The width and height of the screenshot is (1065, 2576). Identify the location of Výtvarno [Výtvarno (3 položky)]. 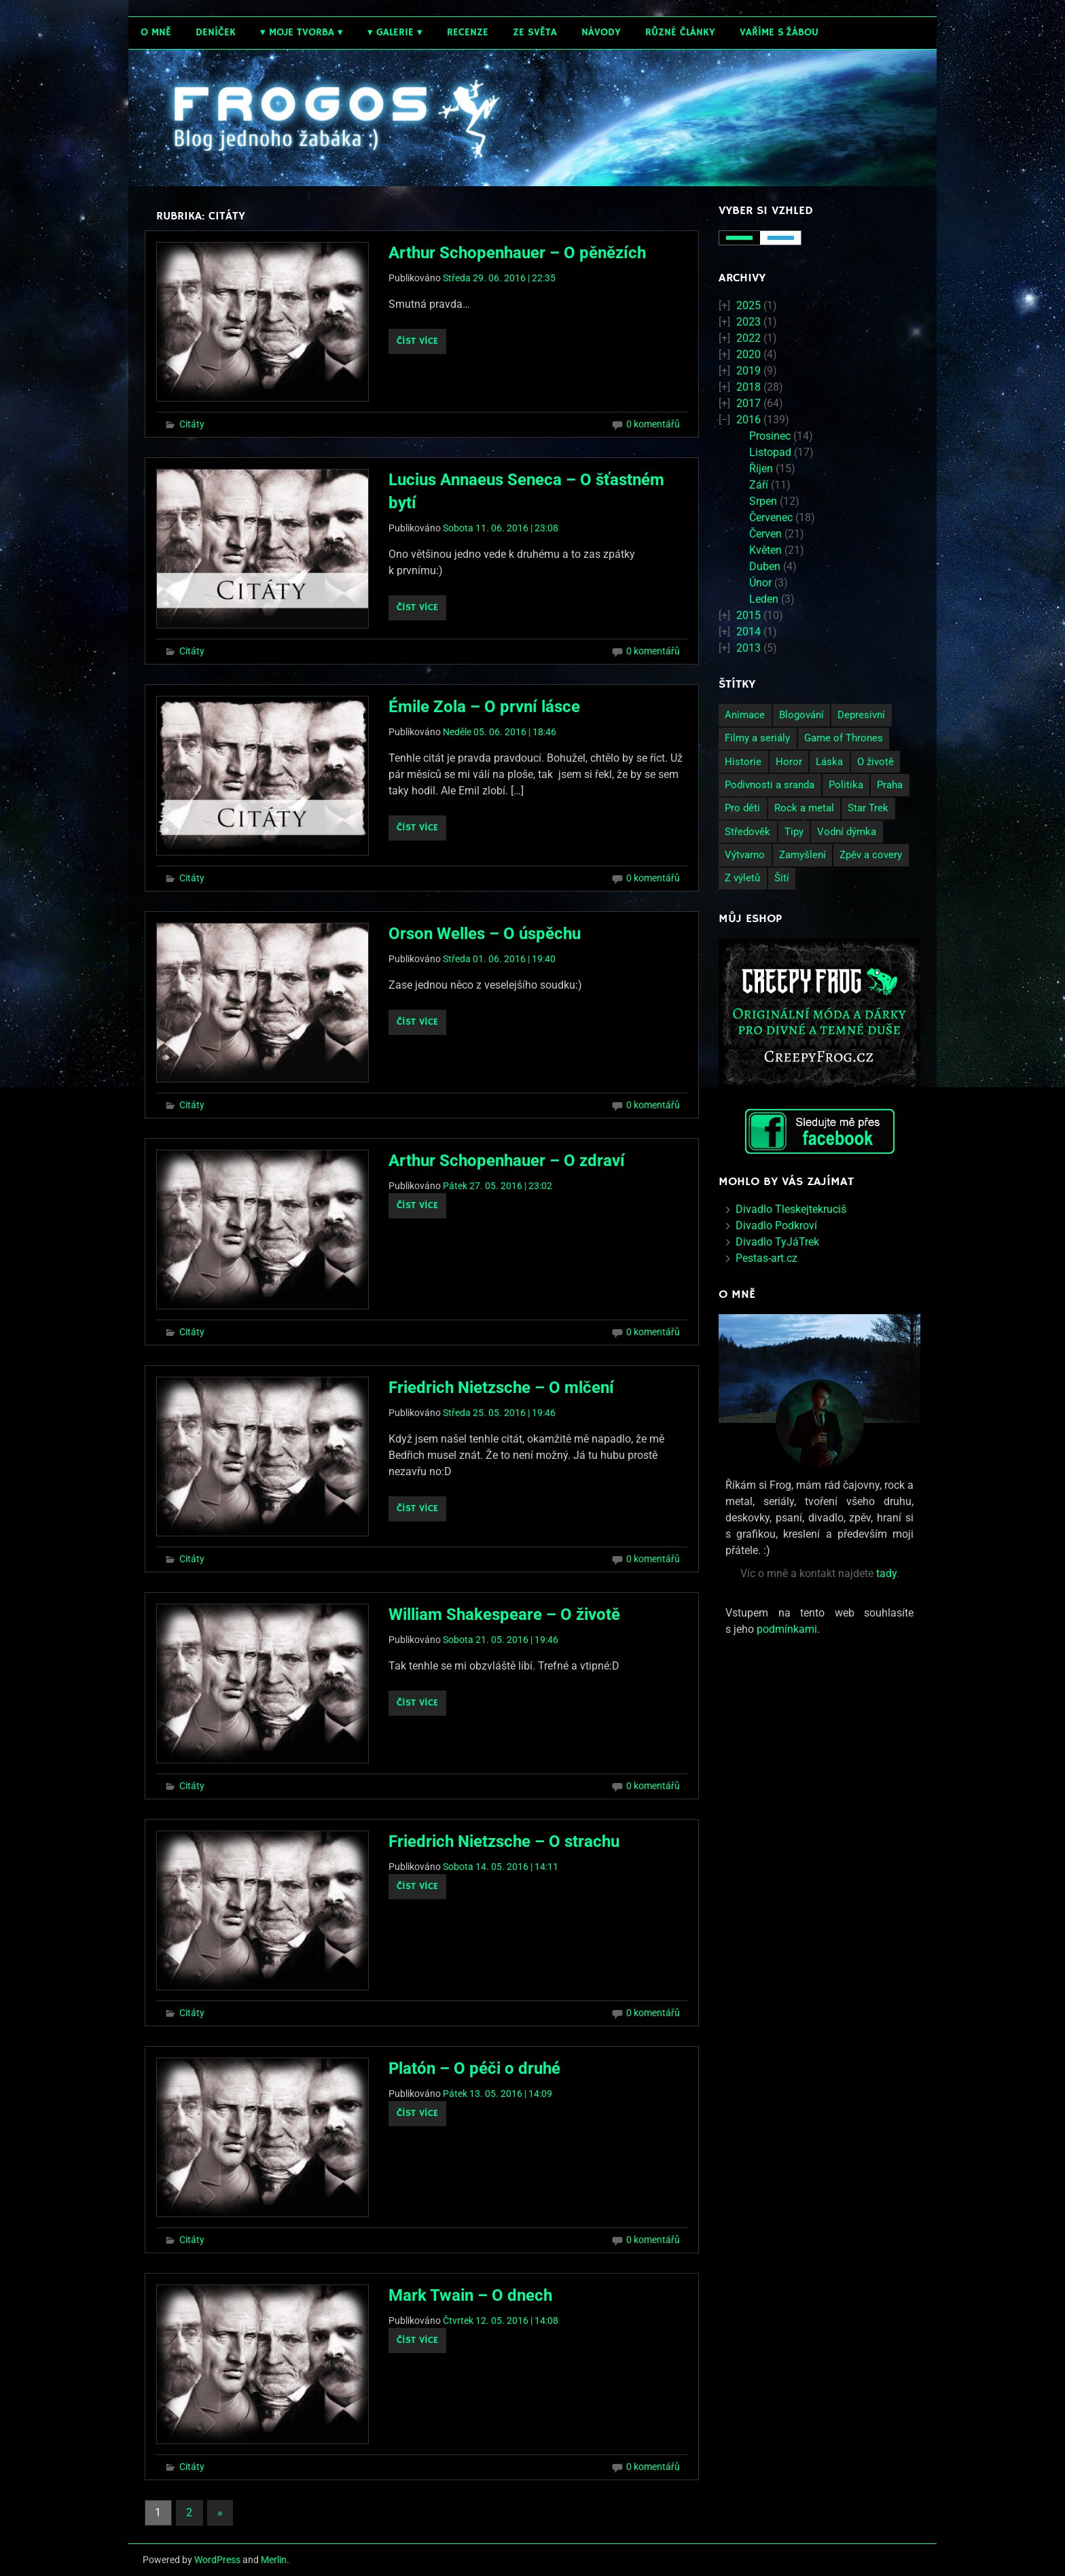
(745, 855).